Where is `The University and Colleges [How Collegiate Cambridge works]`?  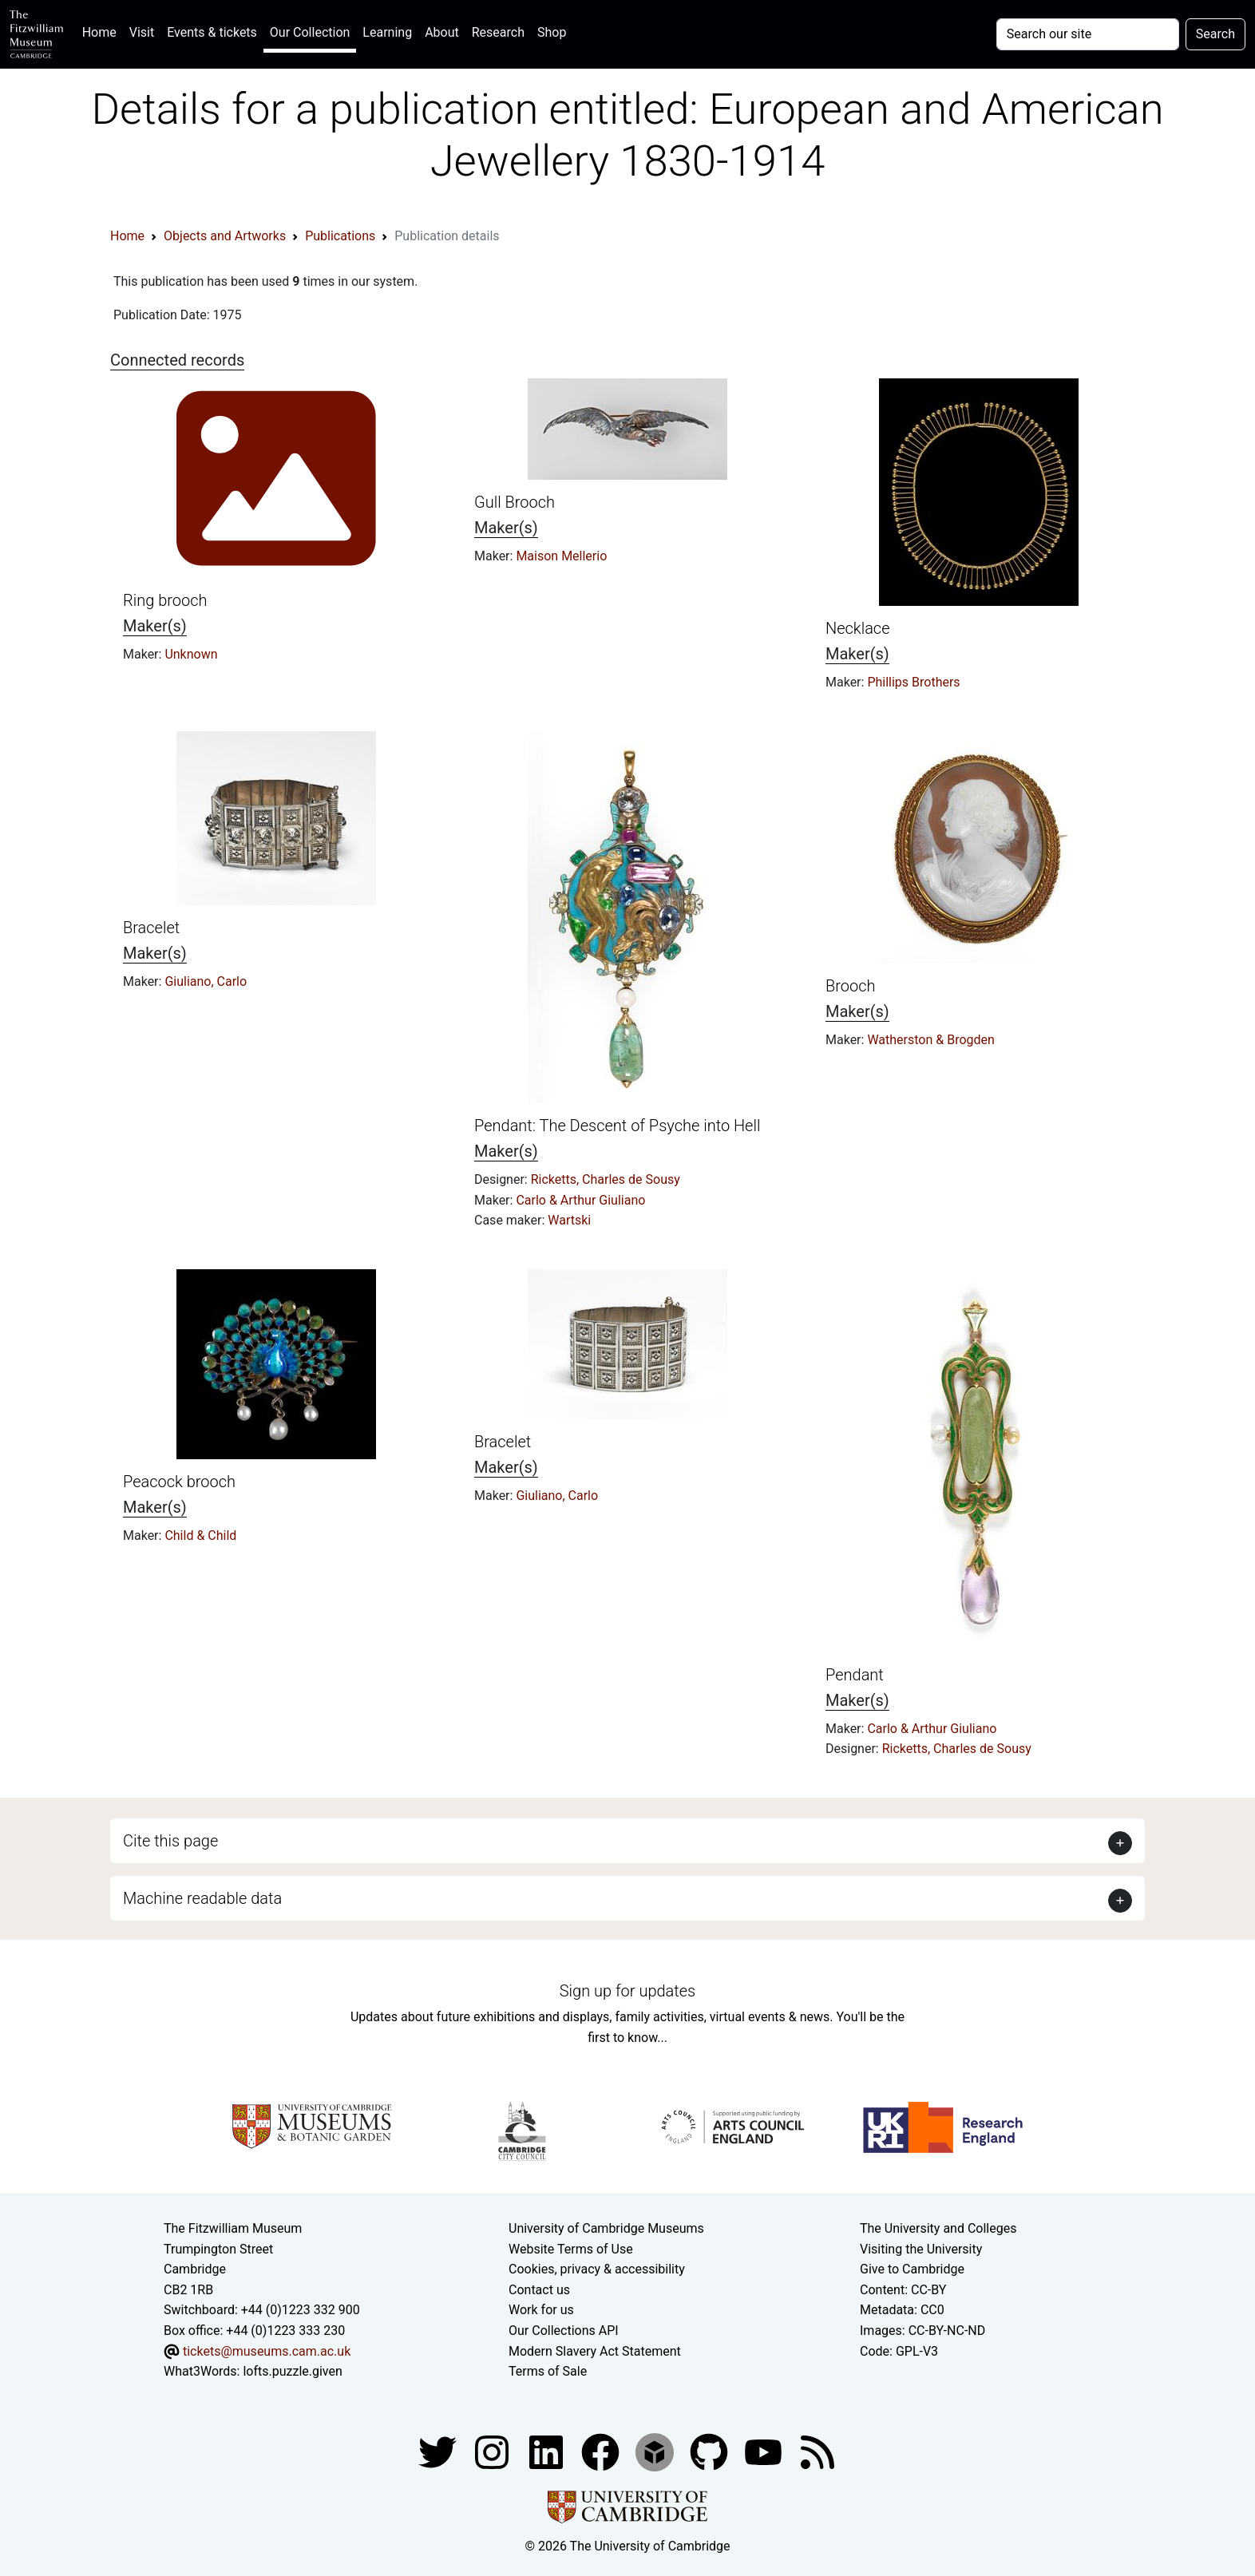 The University and Colleges [How Collegiate Cambridge works] is located at coordinates (938, 2228).